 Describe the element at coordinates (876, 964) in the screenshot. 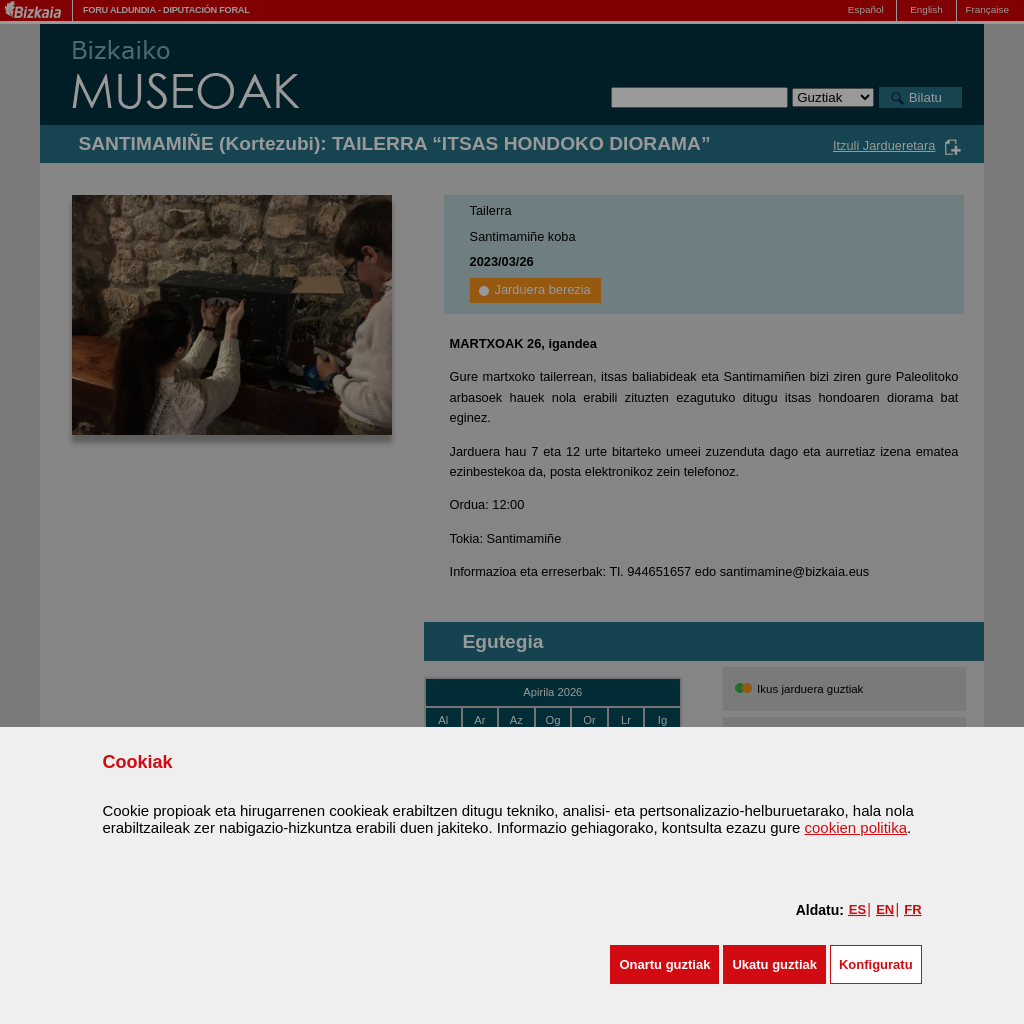

I see `Konfiguratu [button]` at that location.